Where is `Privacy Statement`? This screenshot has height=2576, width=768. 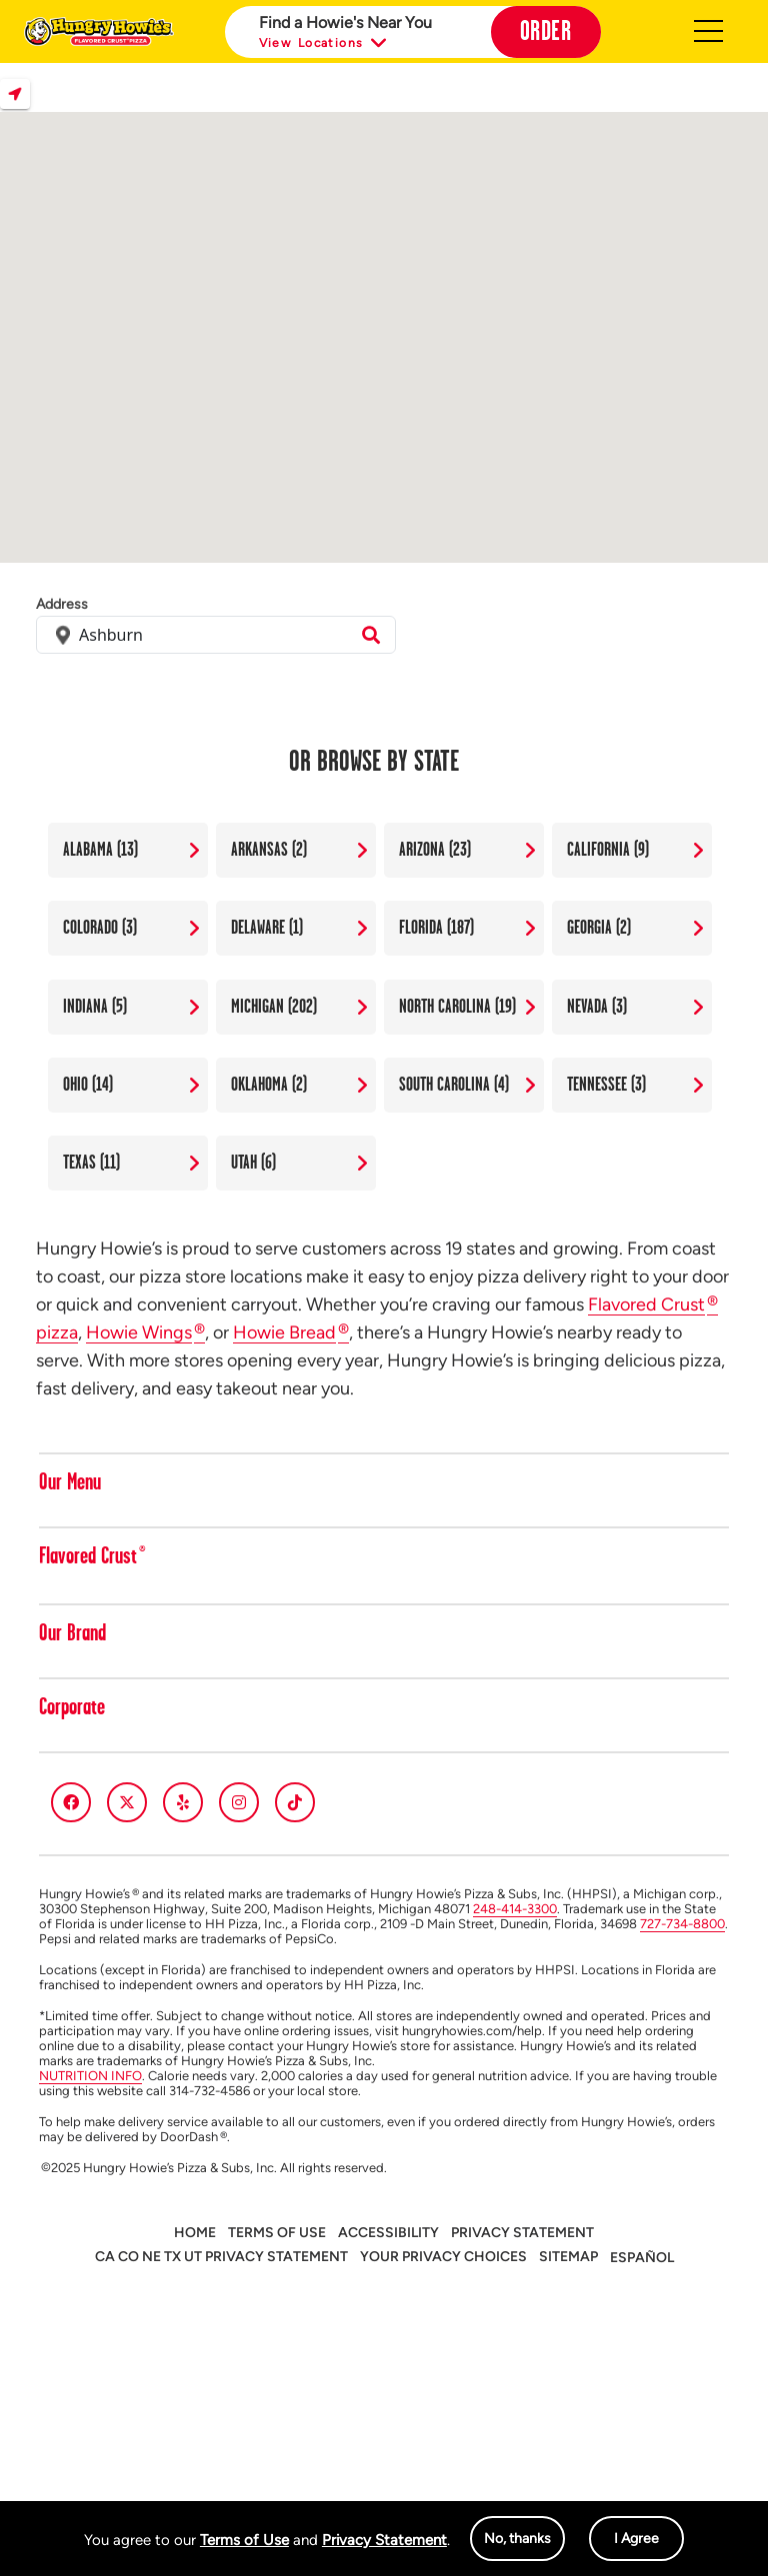
Privacy Statement is located at coordinates (384, 2540).